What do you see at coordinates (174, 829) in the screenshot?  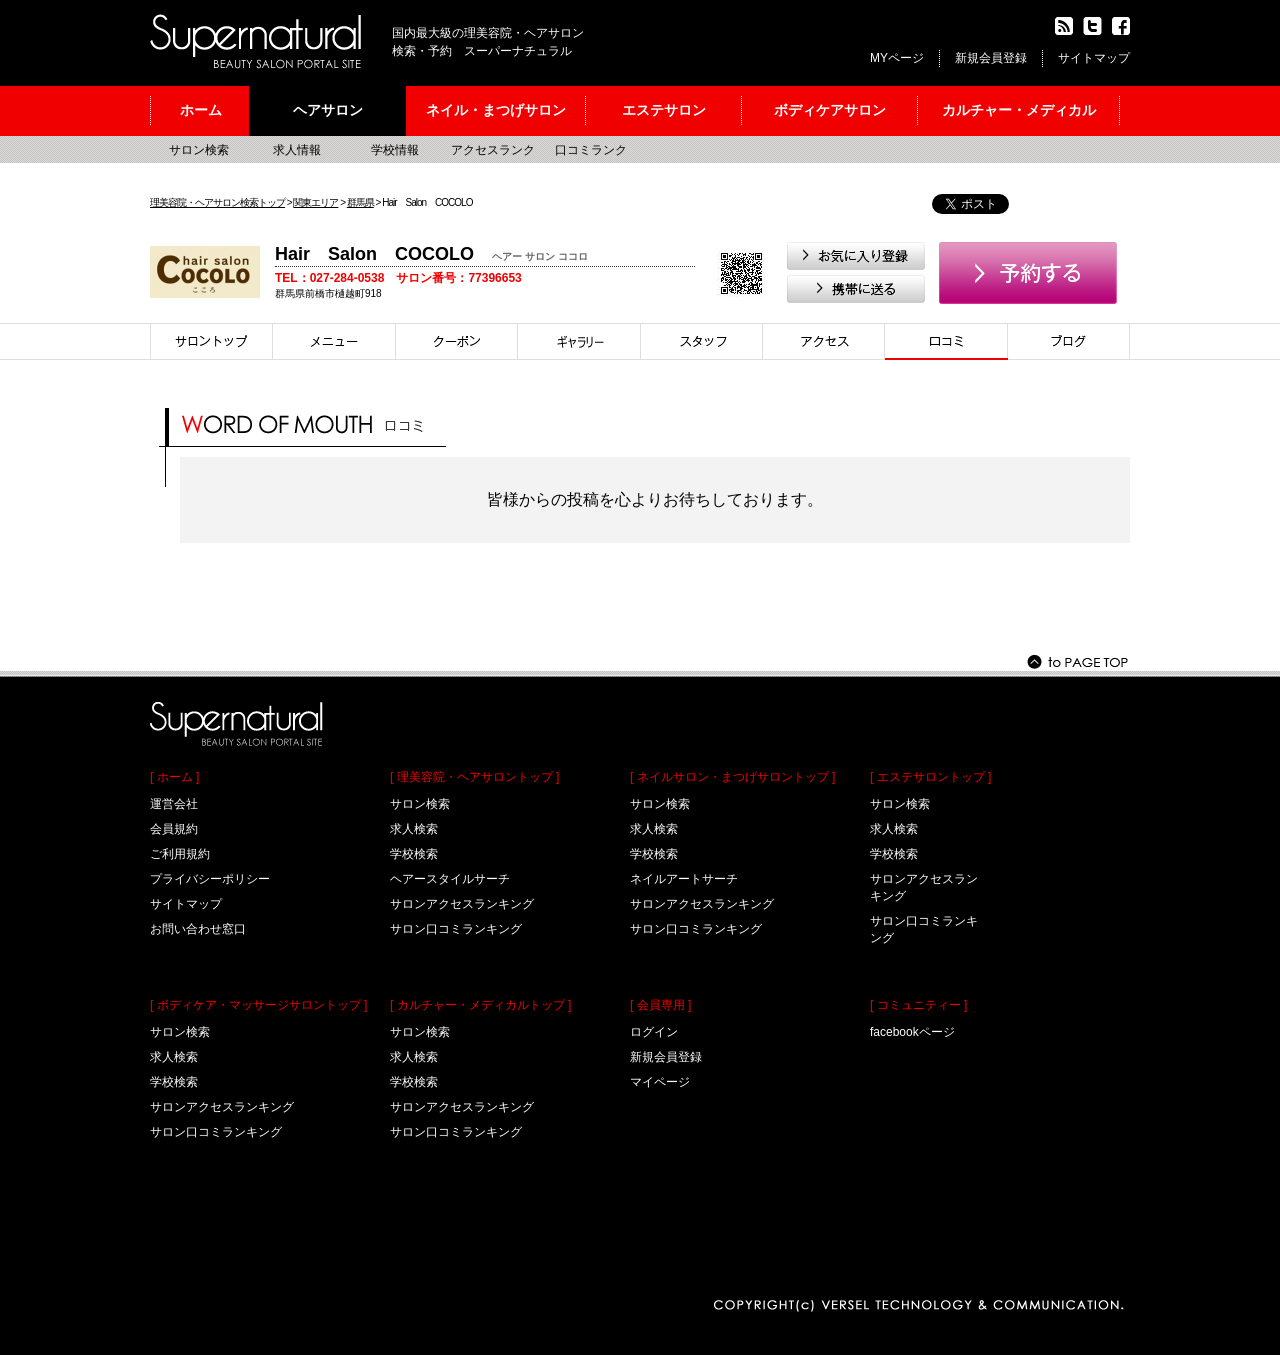 I see `会員規約` at bounding box center [174, 829].